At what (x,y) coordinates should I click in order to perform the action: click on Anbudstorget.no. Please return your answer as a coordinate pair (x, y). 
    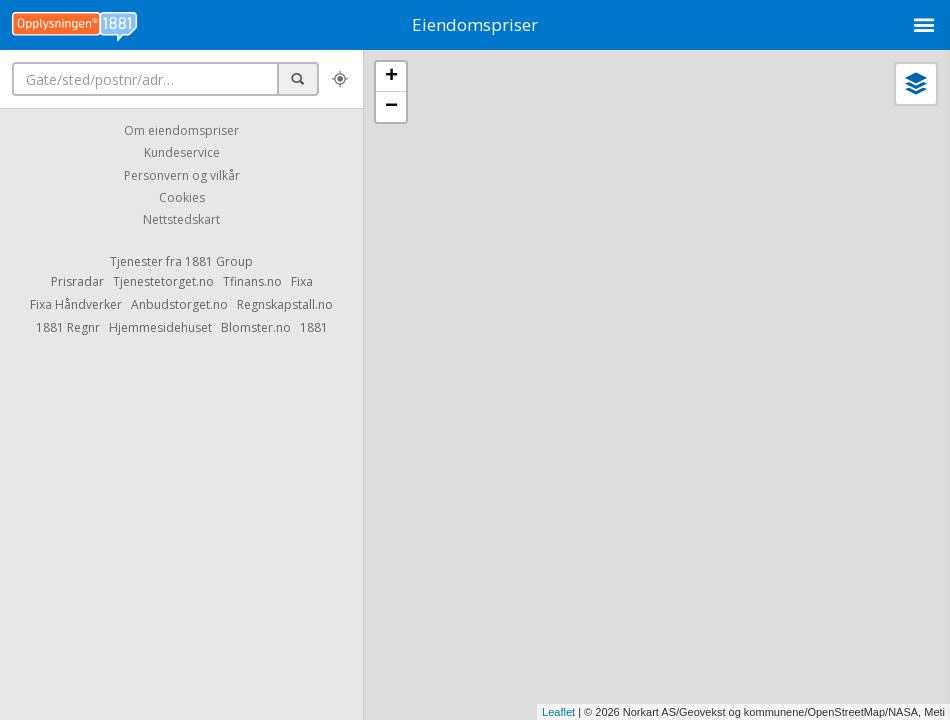
    Looking at the image, I should click on (179, 304).